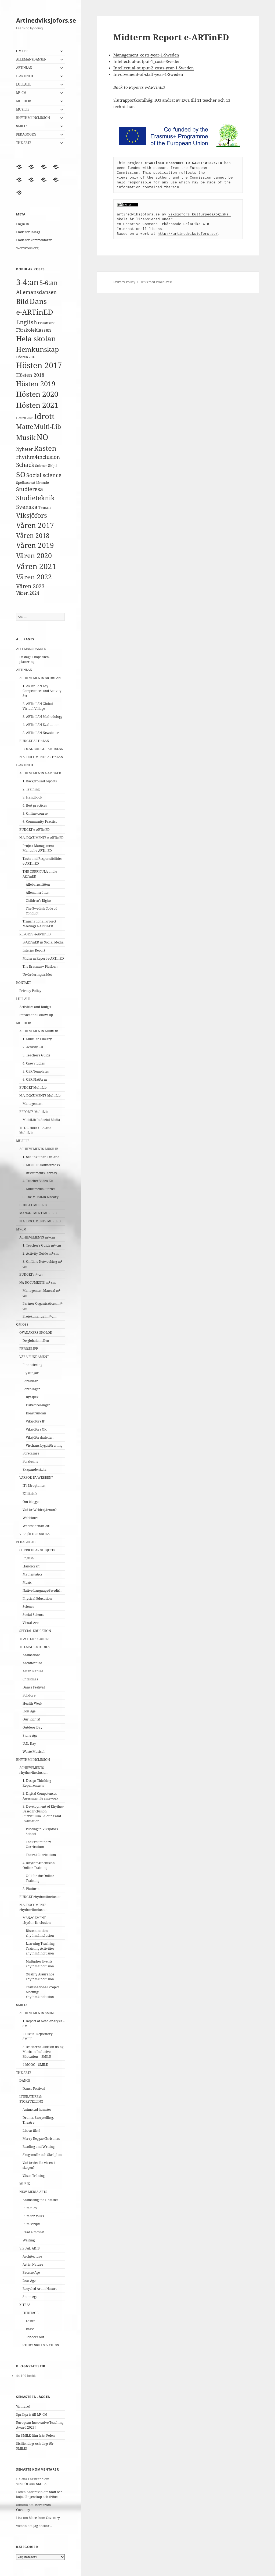 This screenshot has width=275, height=2576. Describe the element at coordinates (24, 449) in the screenshot. I see `Nyheter [Nyheter (5 objekt)]` at that location.